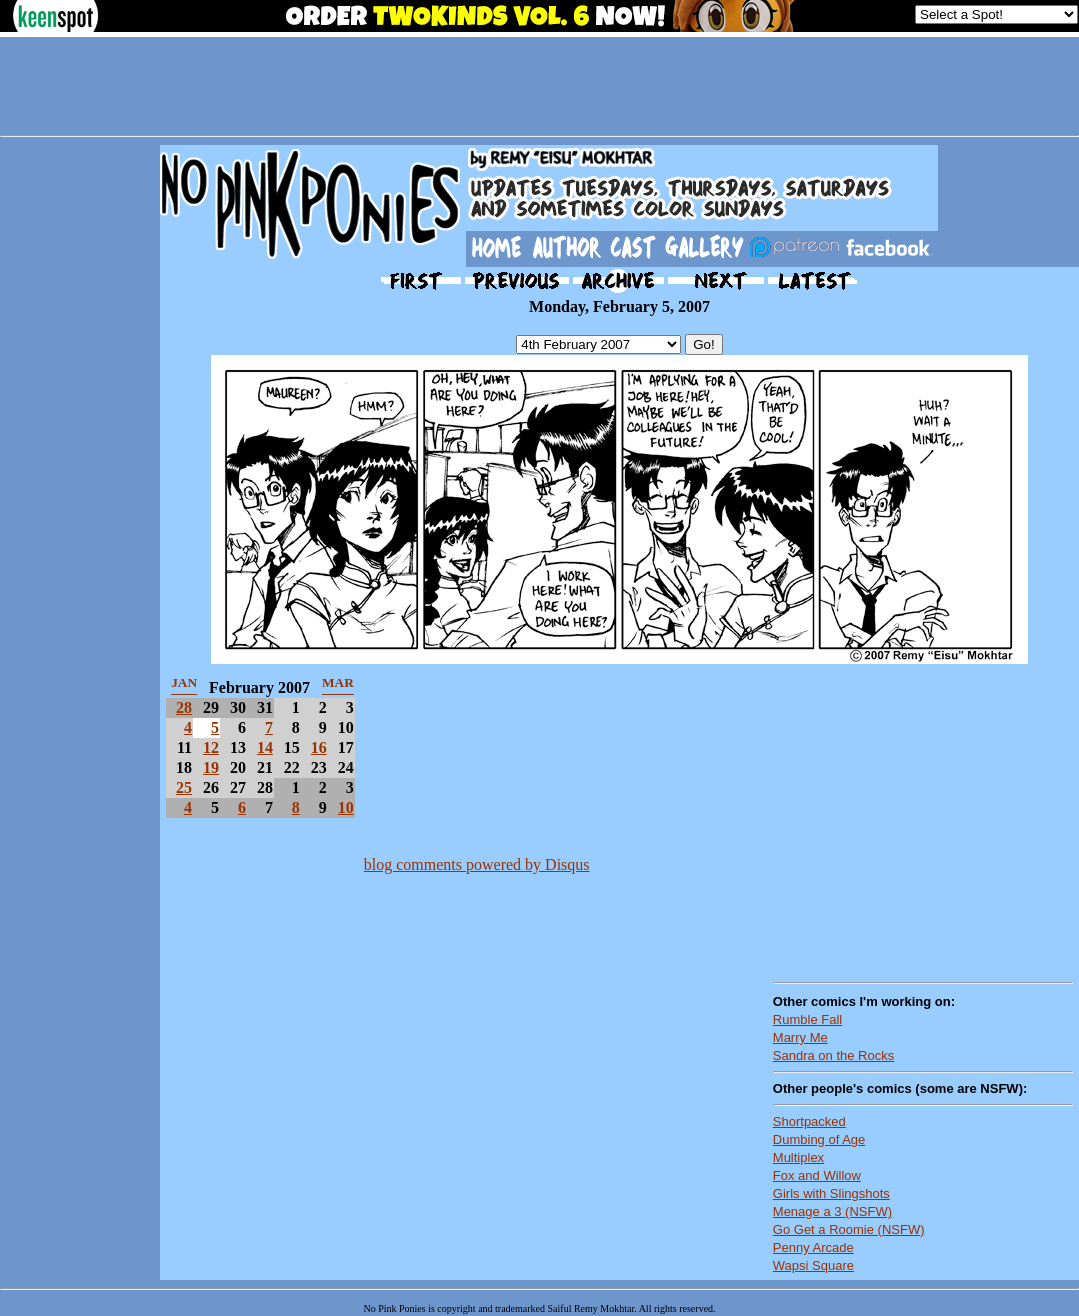 Image resolution: width=1079 pixels, height=1316 pixels. I want to click on Wapsi Square, so click(813, 1265).